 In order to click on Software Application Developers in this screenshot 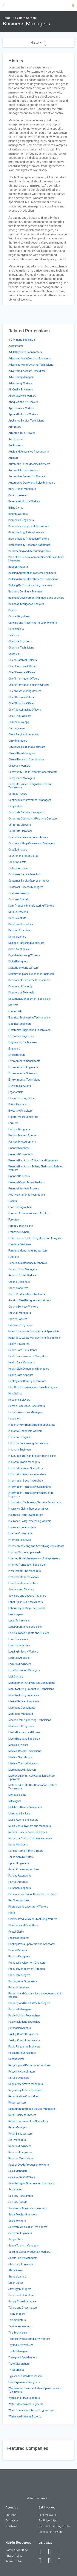, I will do `click(27, 2226)`.